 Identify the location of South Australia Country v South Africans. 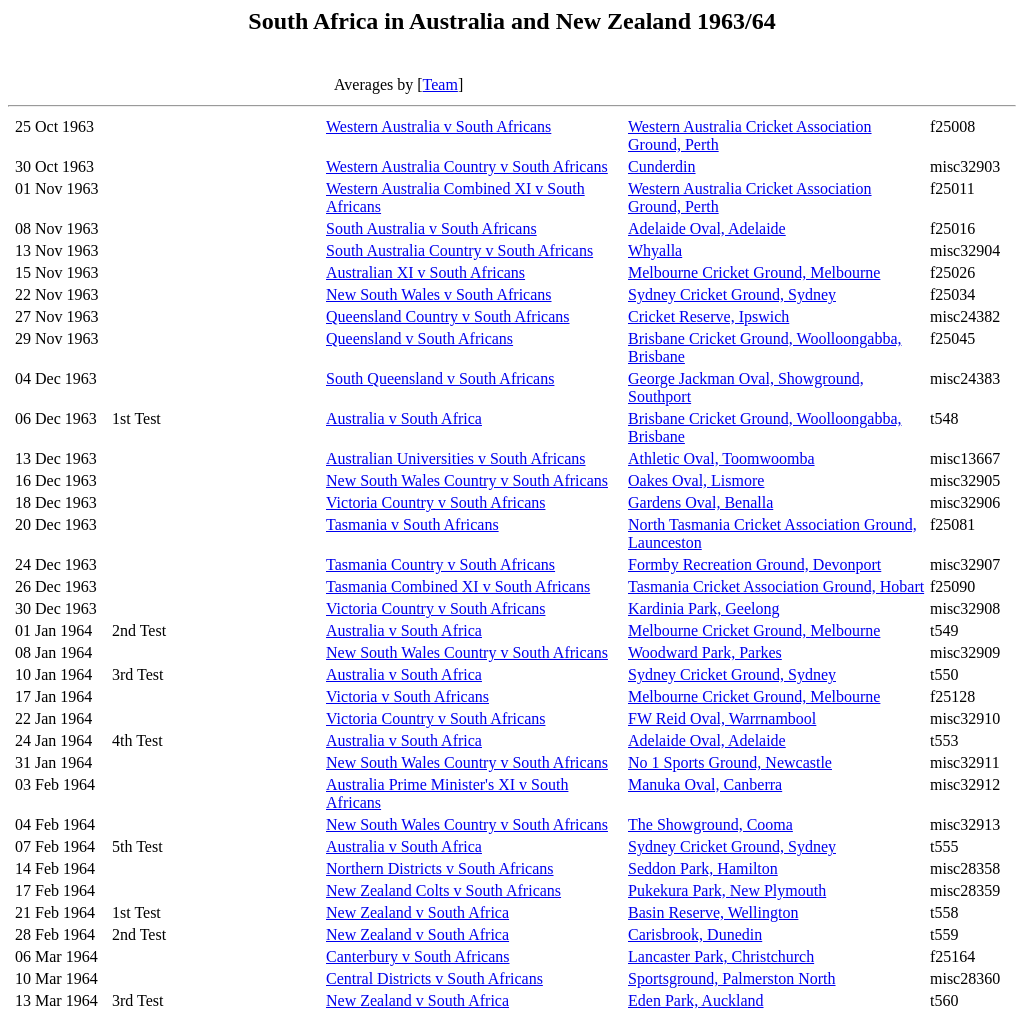
(459, 250).